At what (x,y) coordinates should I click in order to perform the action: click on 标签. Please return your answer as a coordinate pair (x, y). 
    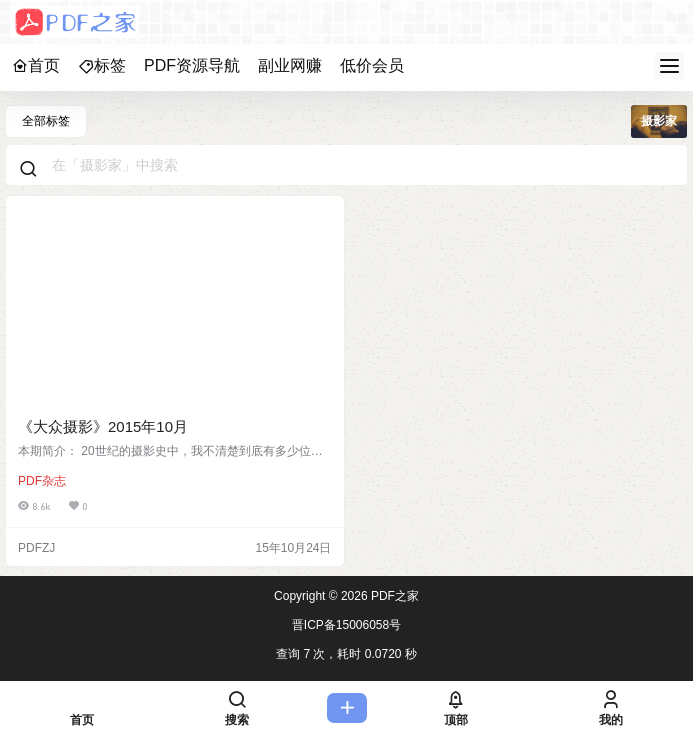
    Looking at the image, I should click on (102, 65).